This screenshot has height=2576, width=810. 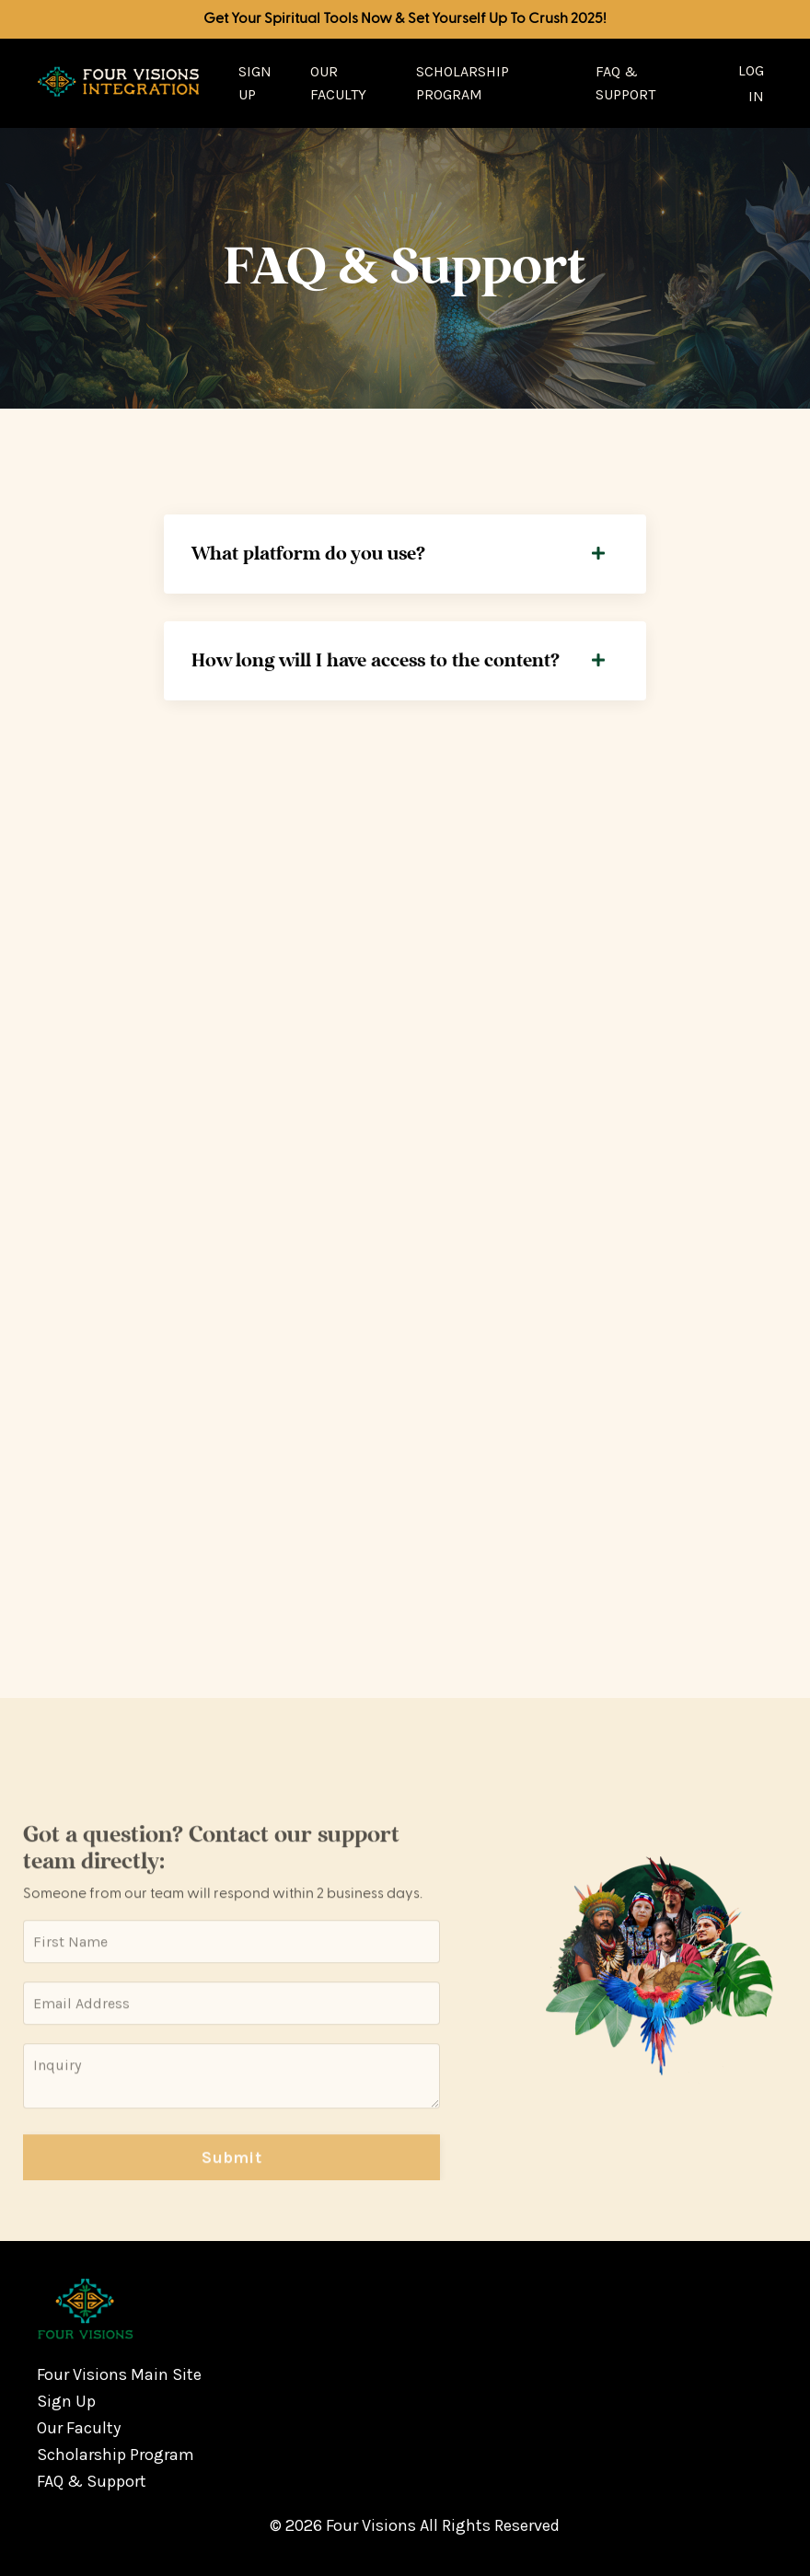 I want to click on Our Faculty, so click(x=338, y=83).